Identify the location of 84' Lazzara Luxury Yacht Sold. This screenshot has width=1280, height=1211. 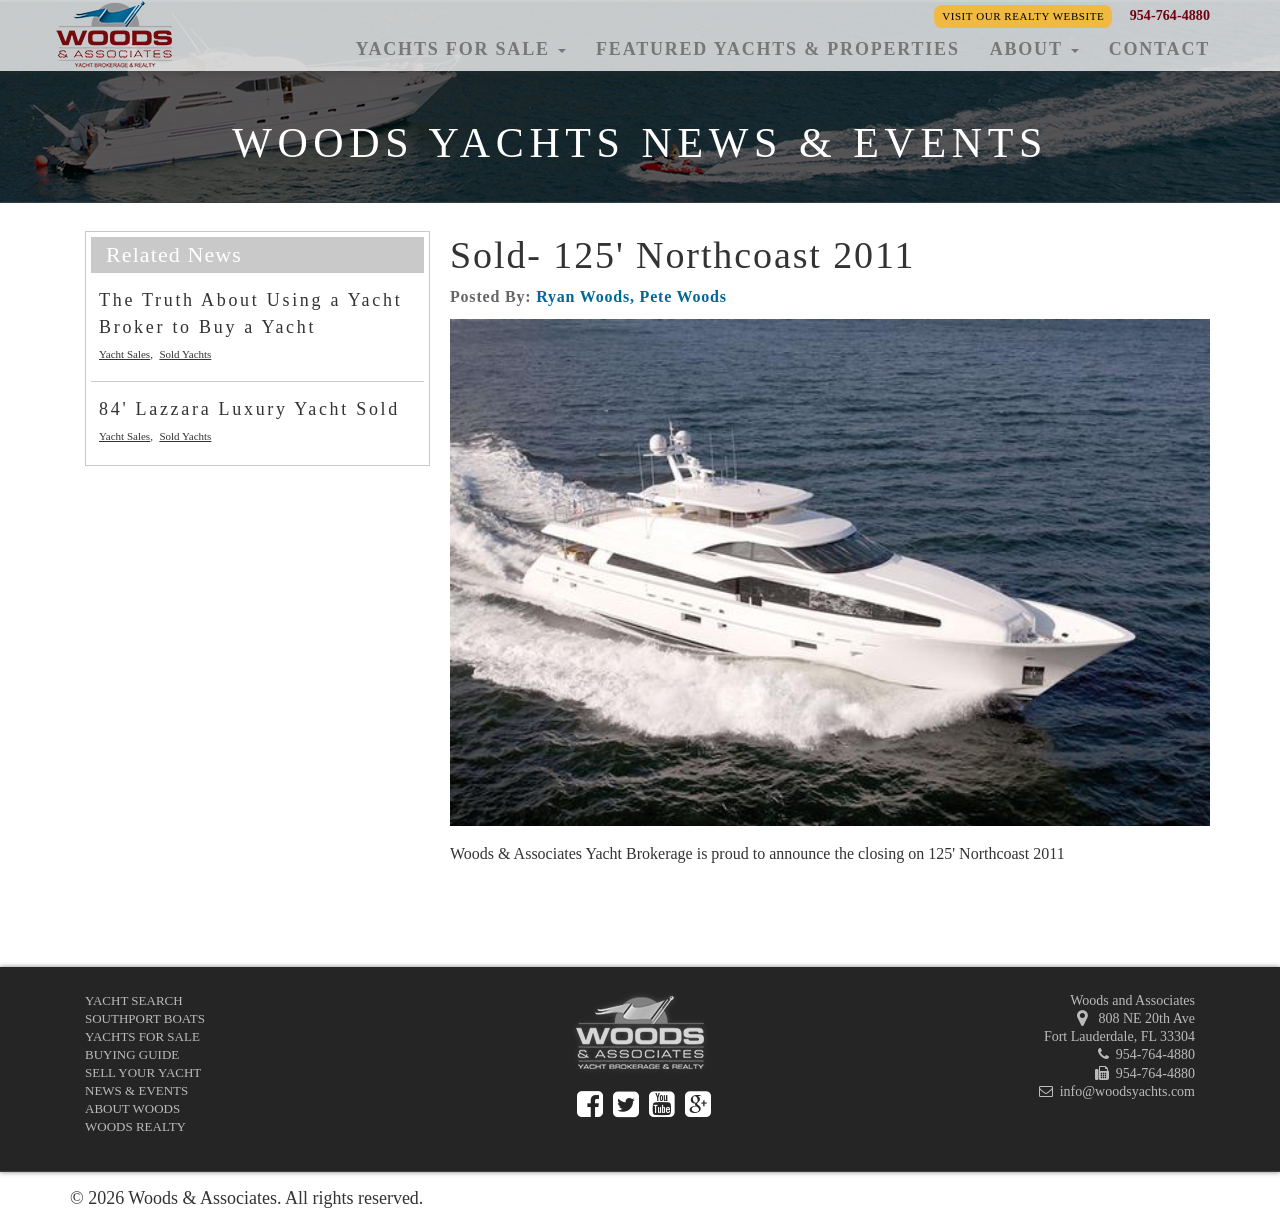
(249, 409).